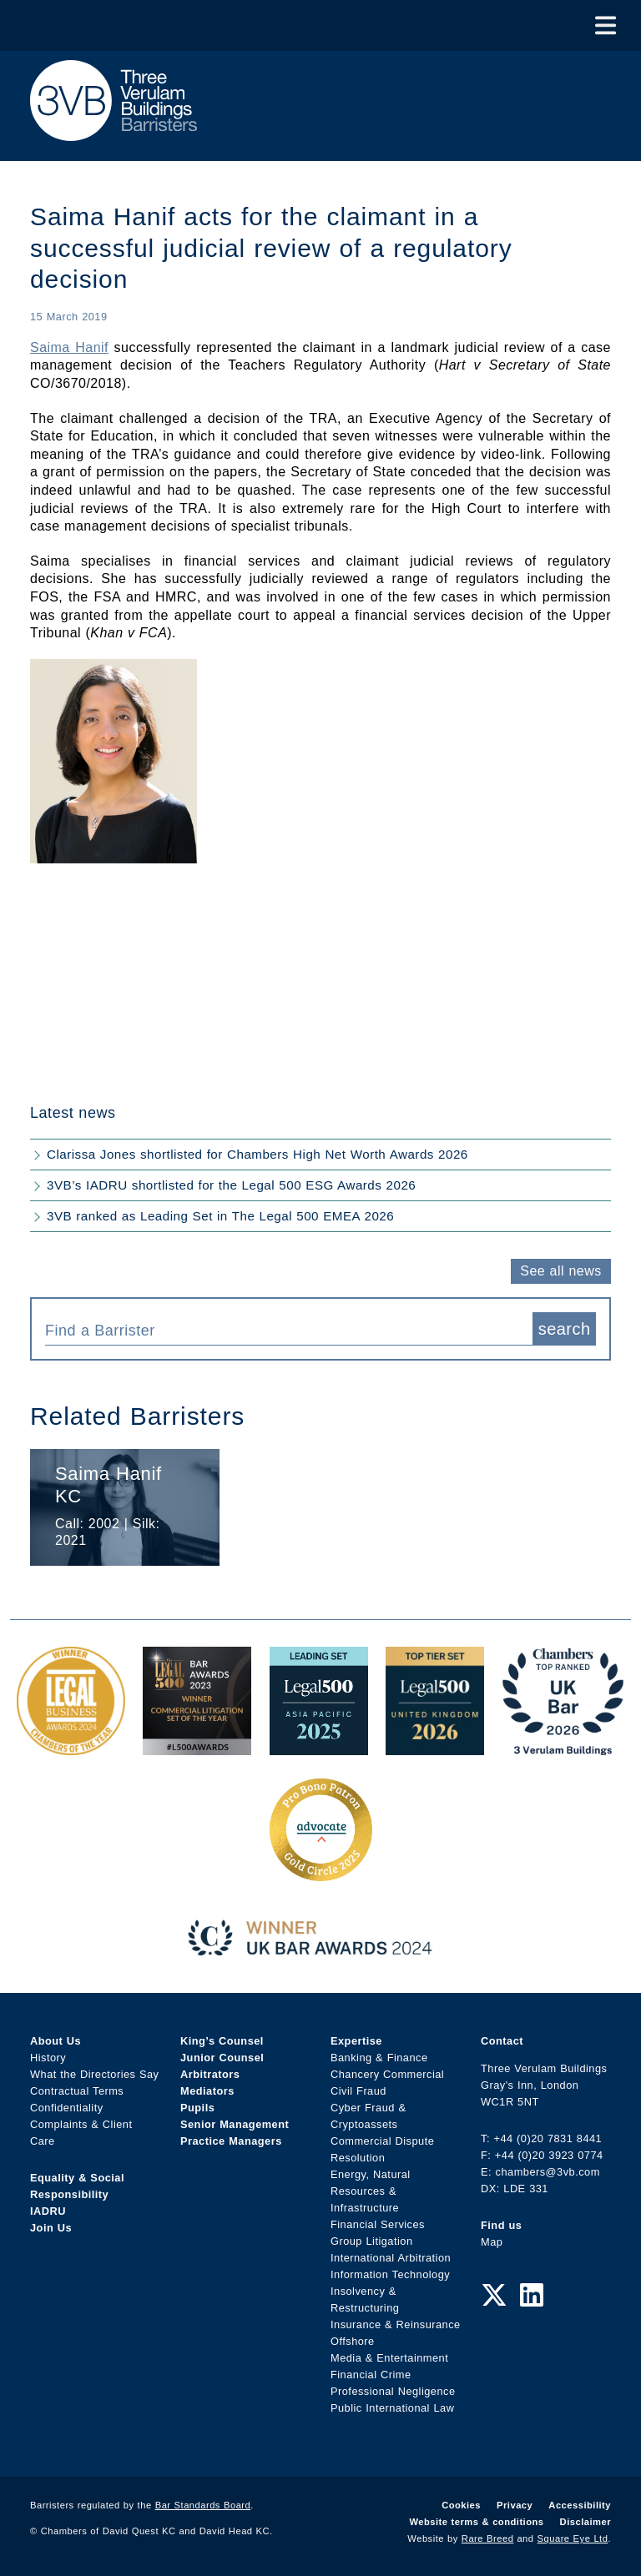 This screenshot has height=2576, width=641. What do you see at coordinates (48, 2211) in the screenshot?
I see `IADRU` at bounding box center [48, 2211].